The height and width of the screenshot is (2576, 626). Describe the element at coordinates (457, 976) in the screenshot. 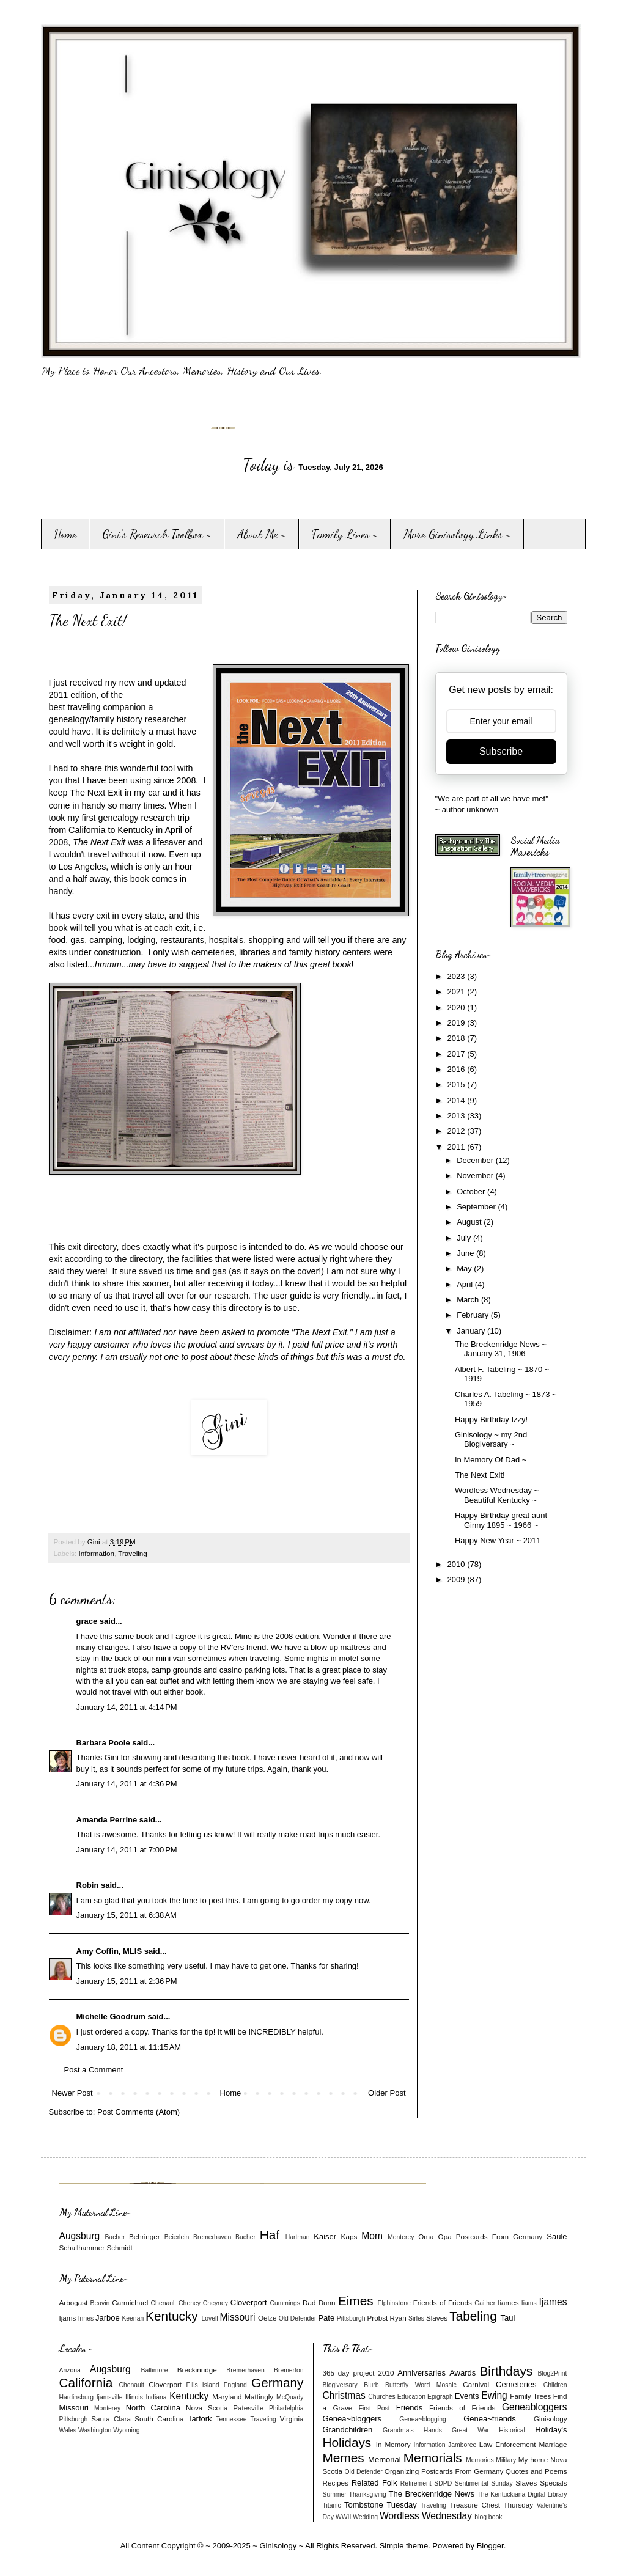

I see `2023` at that location.